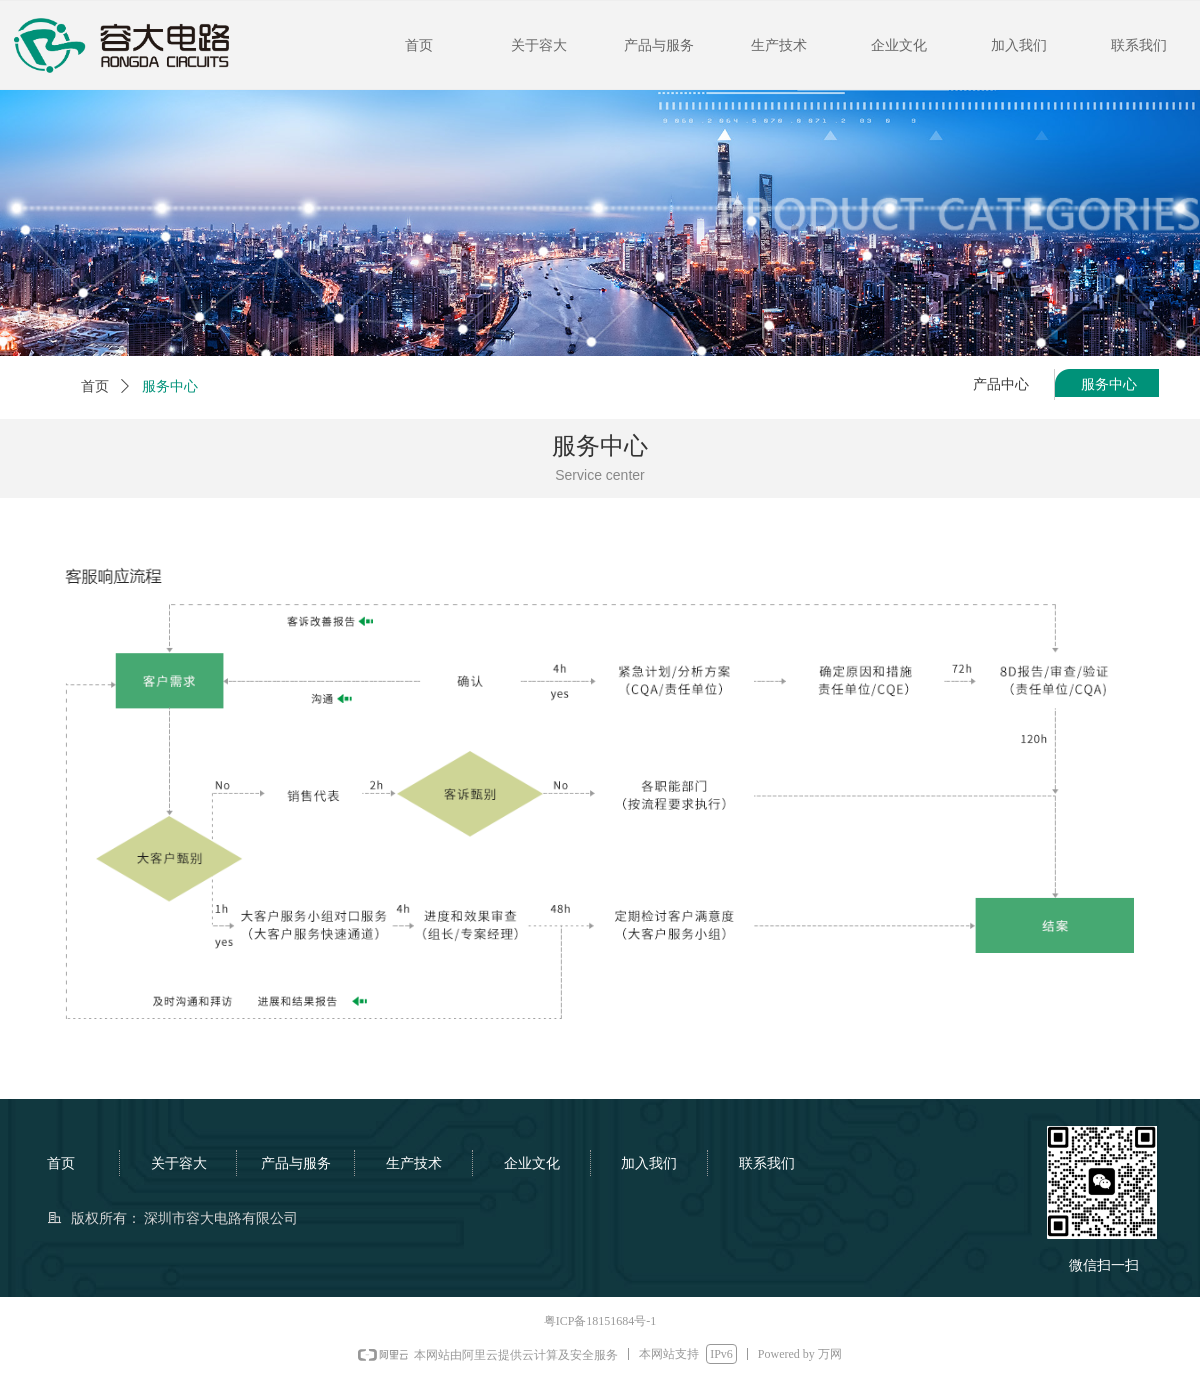  What do you see at coordinates (659, 45) in the screenshot?
I see `产品与服务` at bounding box center [659, 45].